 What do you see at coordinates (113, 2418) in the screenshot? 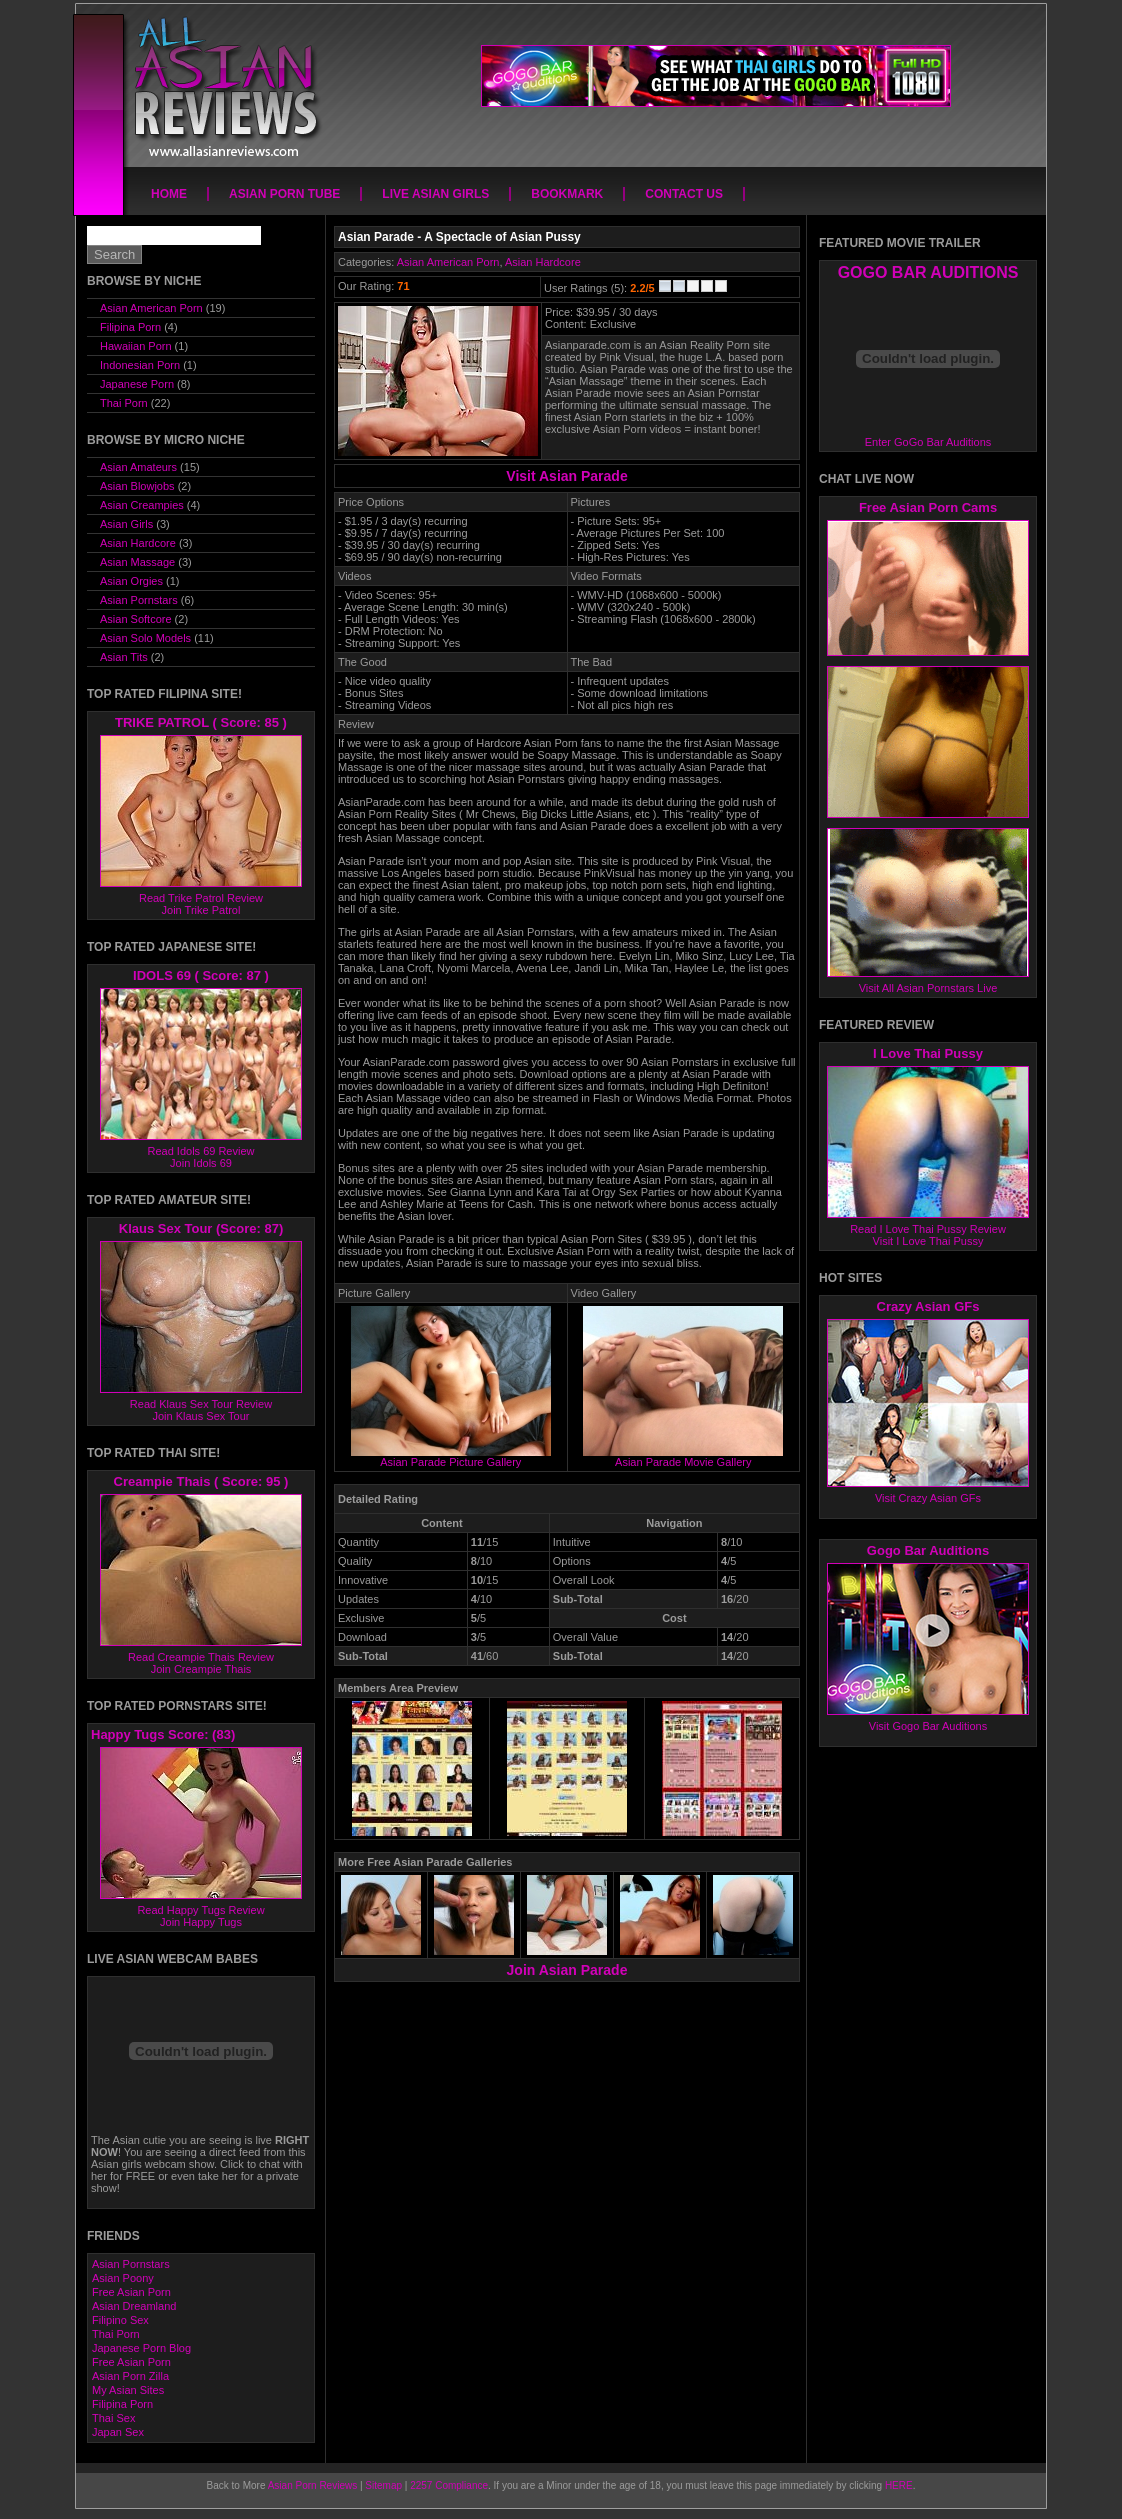
I see `Thai Sex` at bounding box center [113, 2418].